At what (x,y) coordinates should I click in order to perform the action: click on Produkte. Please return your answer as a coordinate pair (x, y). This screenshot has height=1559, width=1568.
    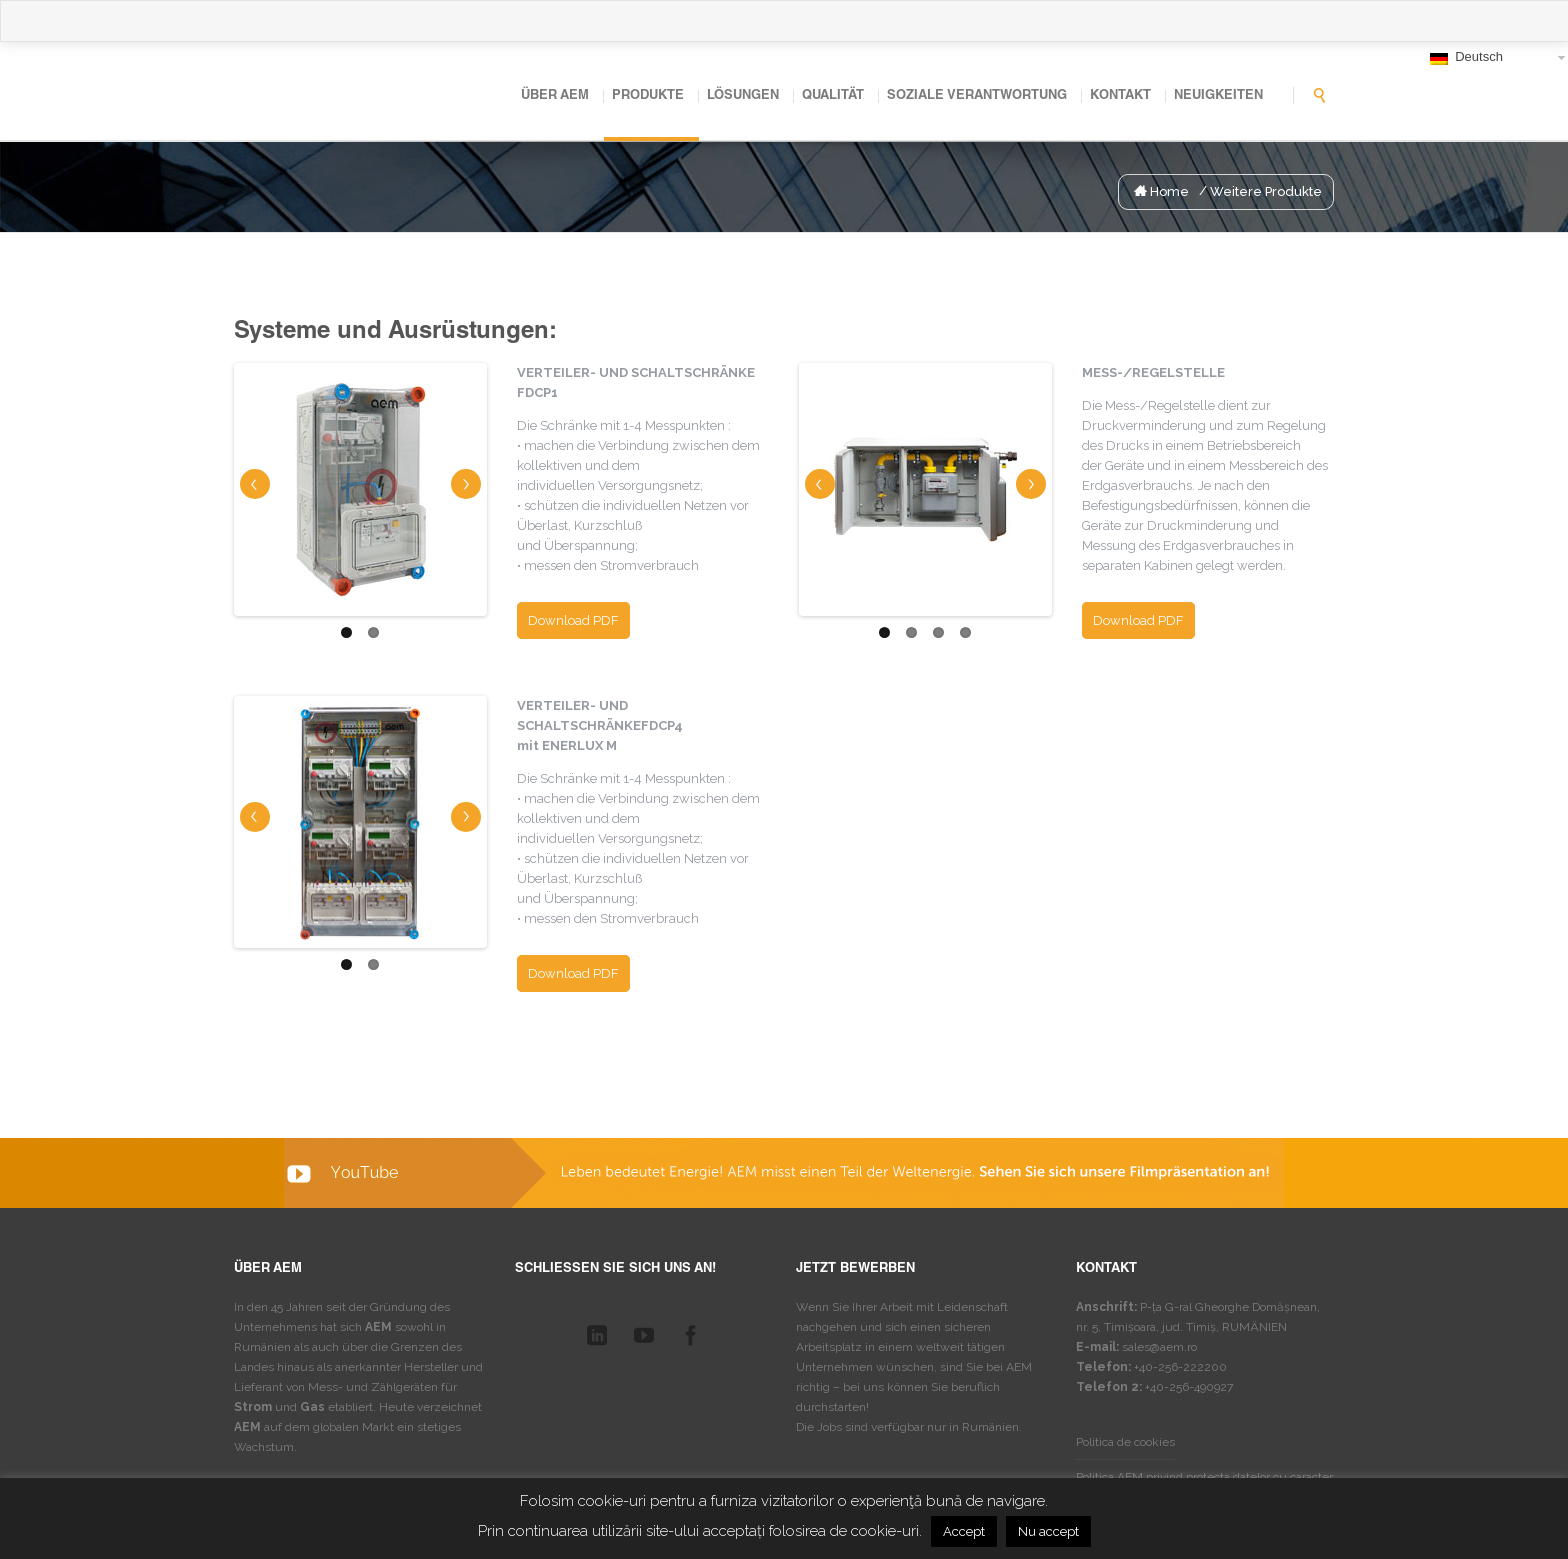
    Looking at the image, I should click on (648, 96).